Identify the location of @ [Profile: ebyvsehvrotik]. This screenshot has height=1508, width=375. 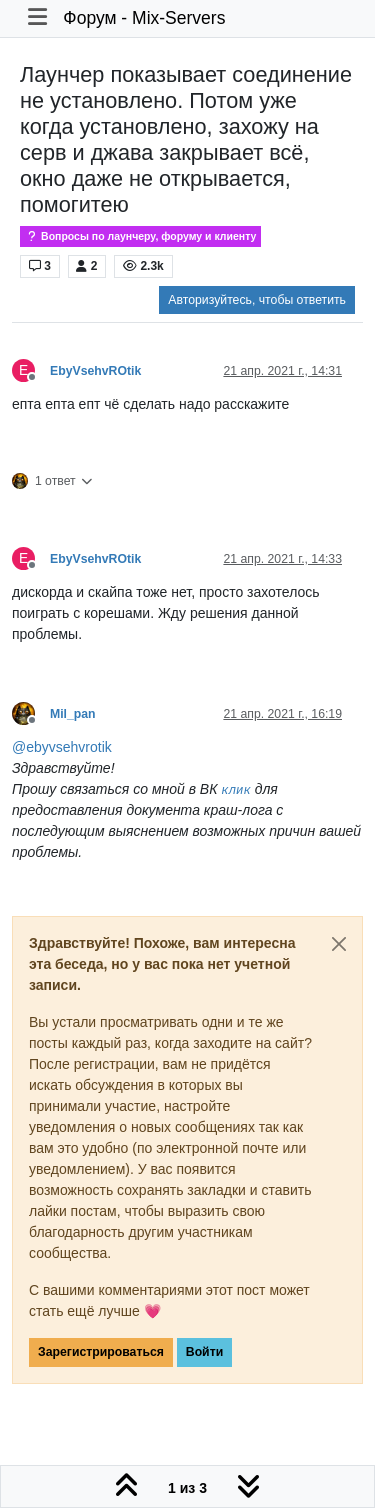
(62, 747).